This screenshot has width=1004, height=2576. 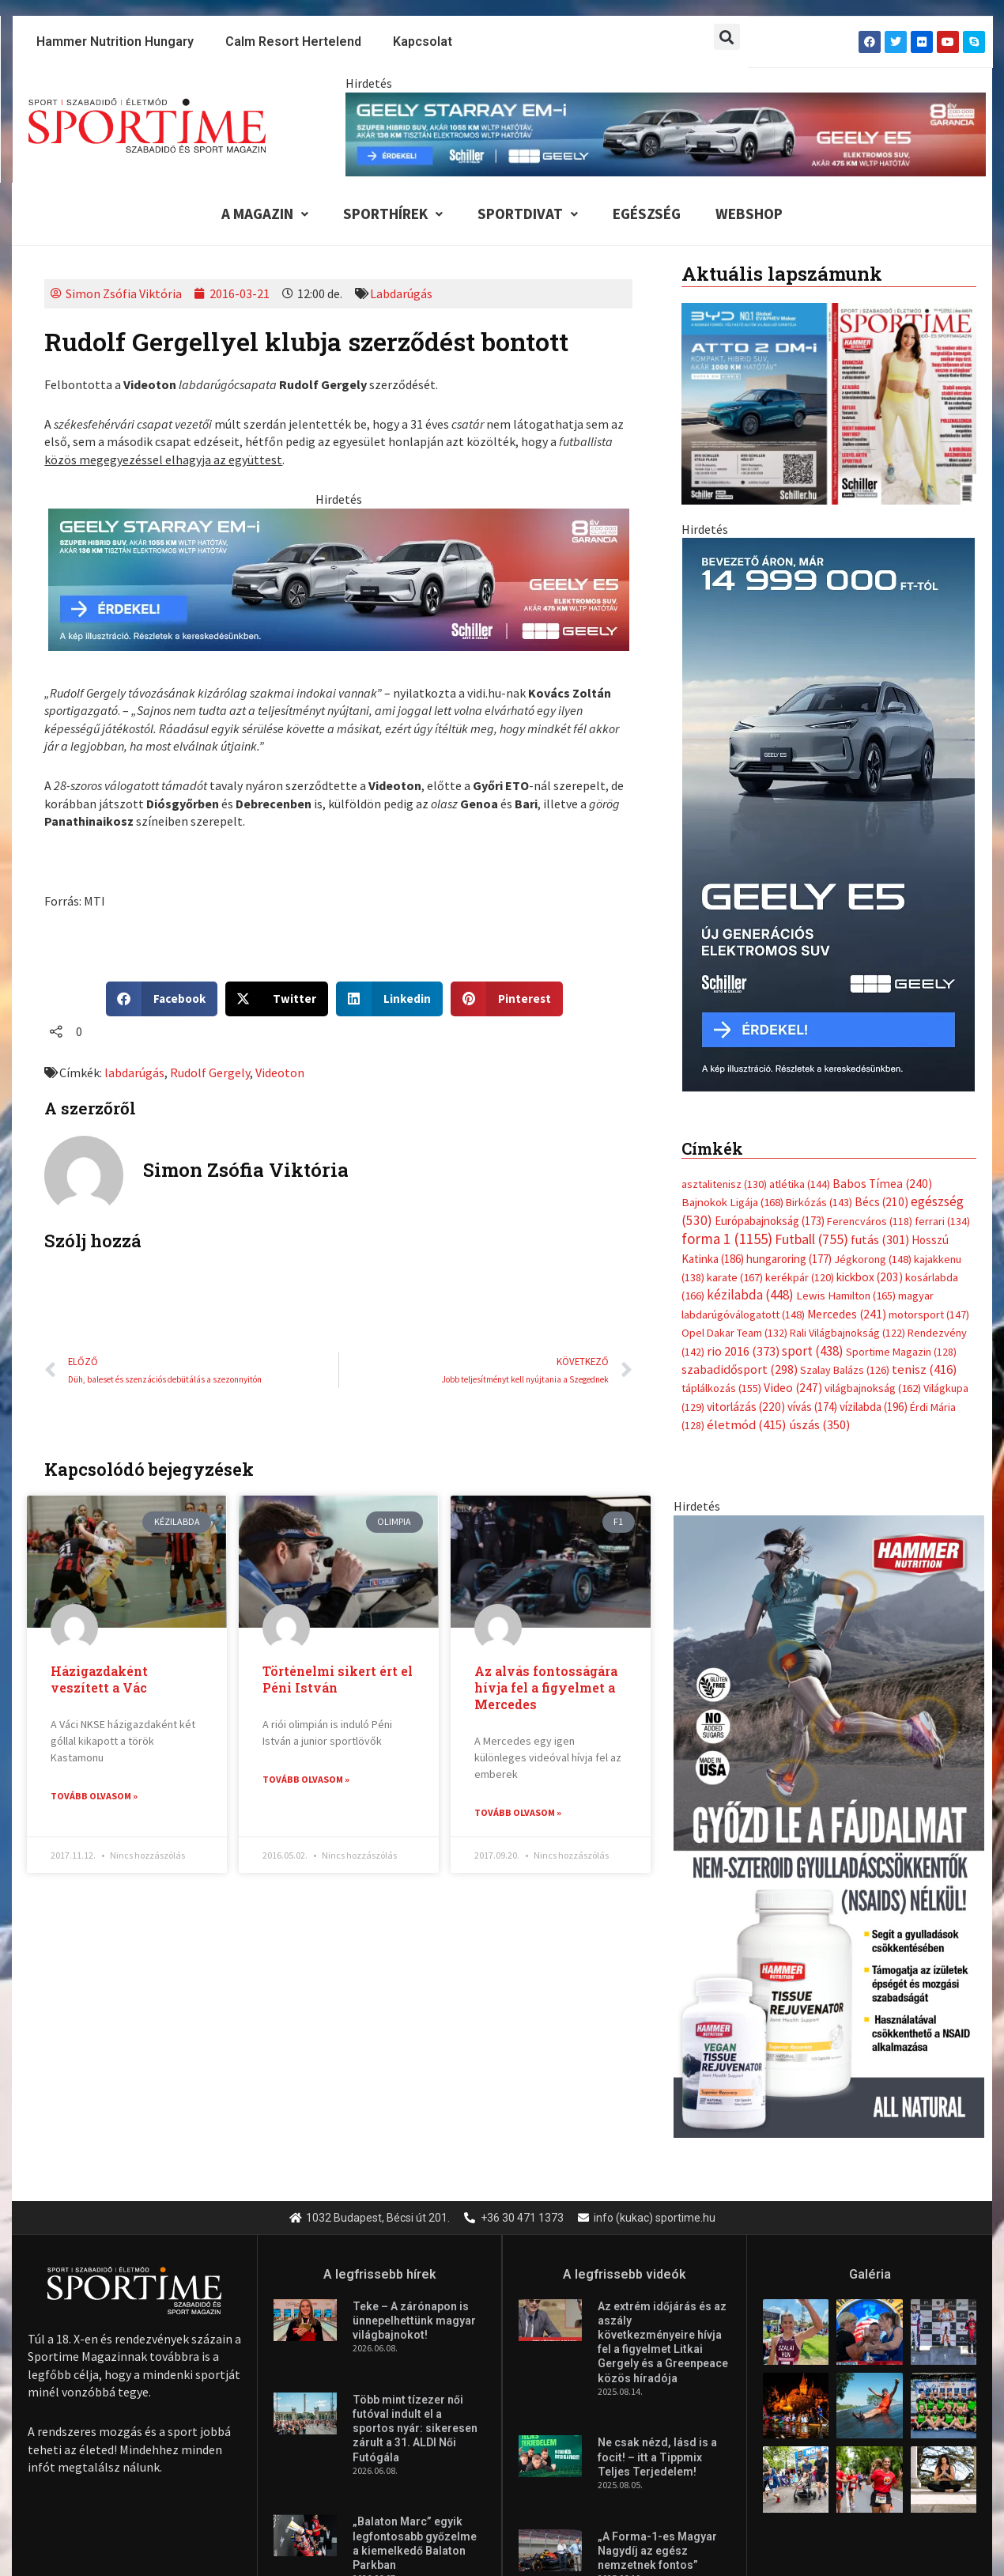 I want to click on Video [Video (247 elem)], so click(x=793, y=1114).